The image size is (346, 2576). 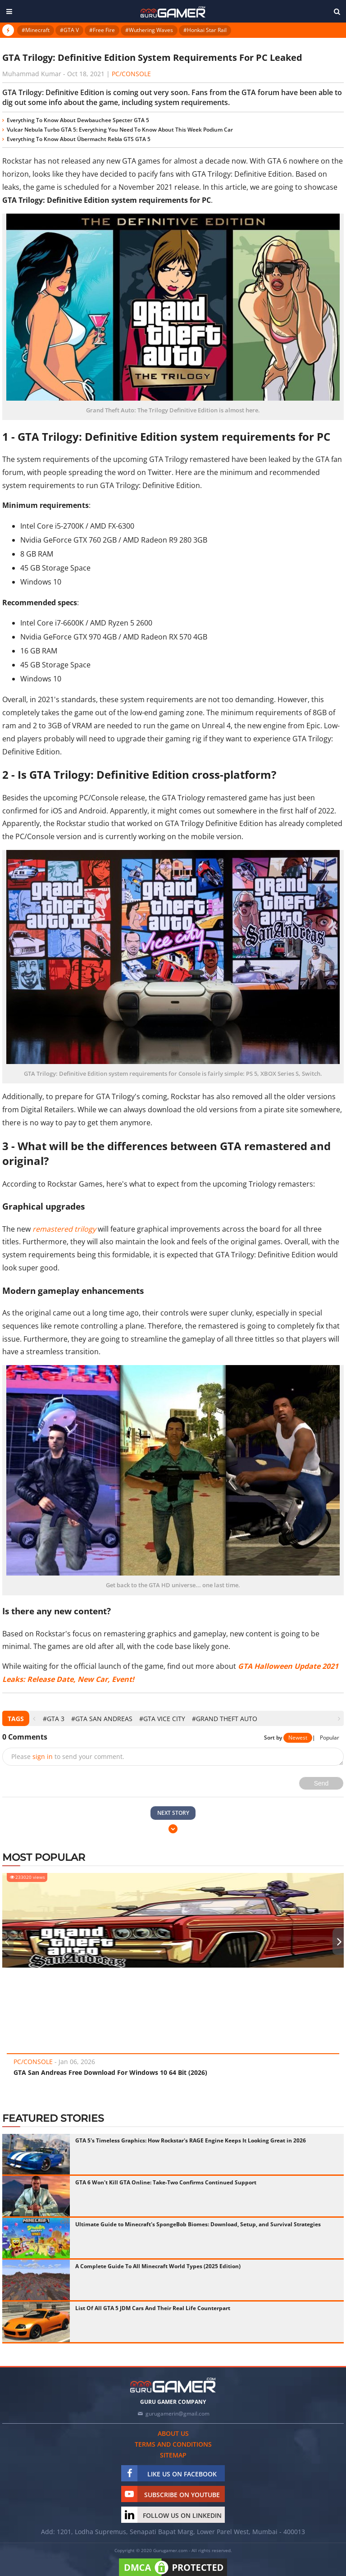 What do you see at coordinates (165, 2182) in the screenshot?
I see `GTA 6 Won't Kill GTA Online: Take-Two Confirms Continued Support` at bounding box center [165, 2182].